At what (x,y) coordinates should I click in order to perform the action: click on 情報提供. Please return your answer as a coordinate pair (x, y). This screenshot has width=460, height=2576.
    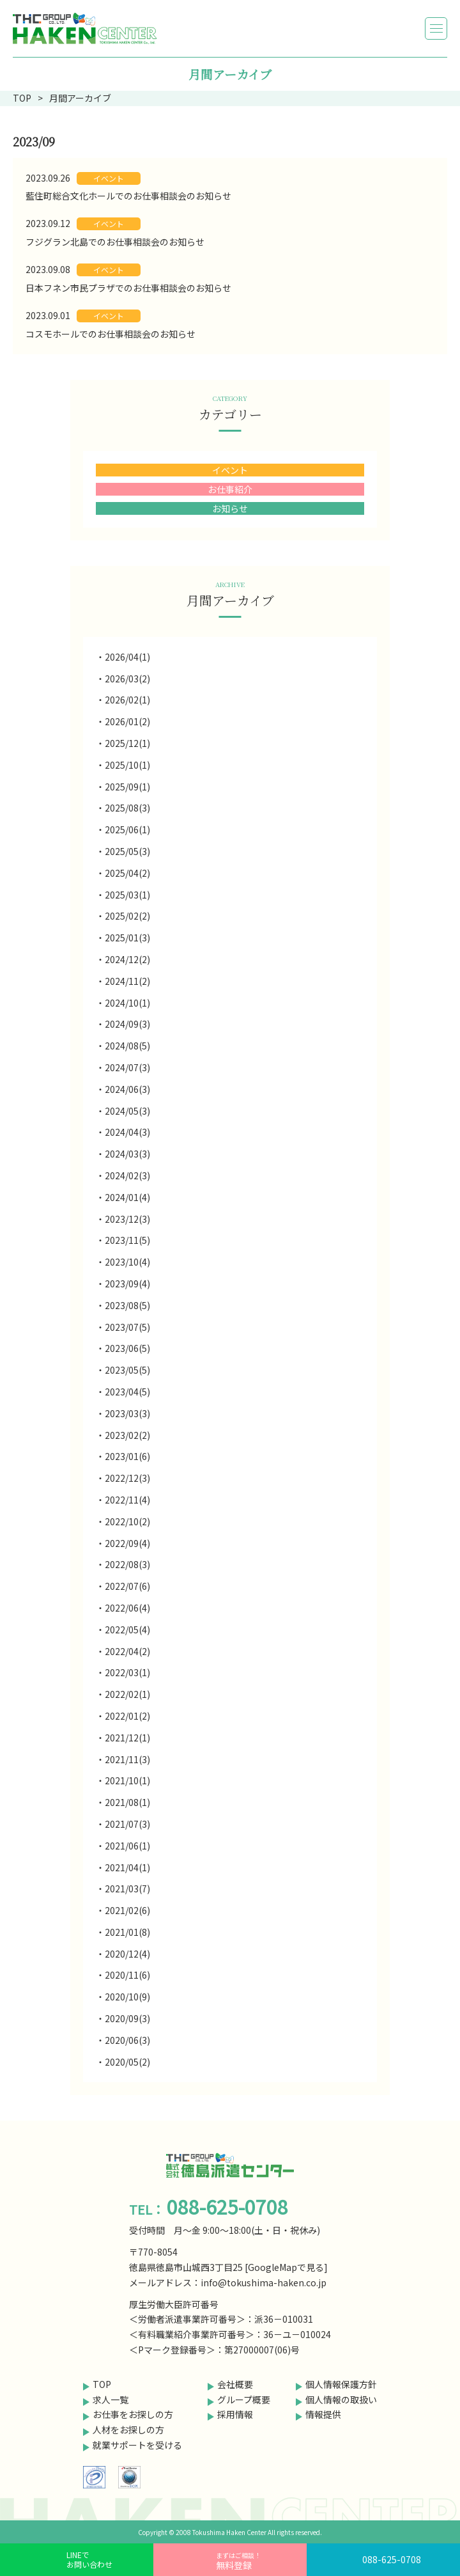
    Looking at the image, I should click on (323, 2414).